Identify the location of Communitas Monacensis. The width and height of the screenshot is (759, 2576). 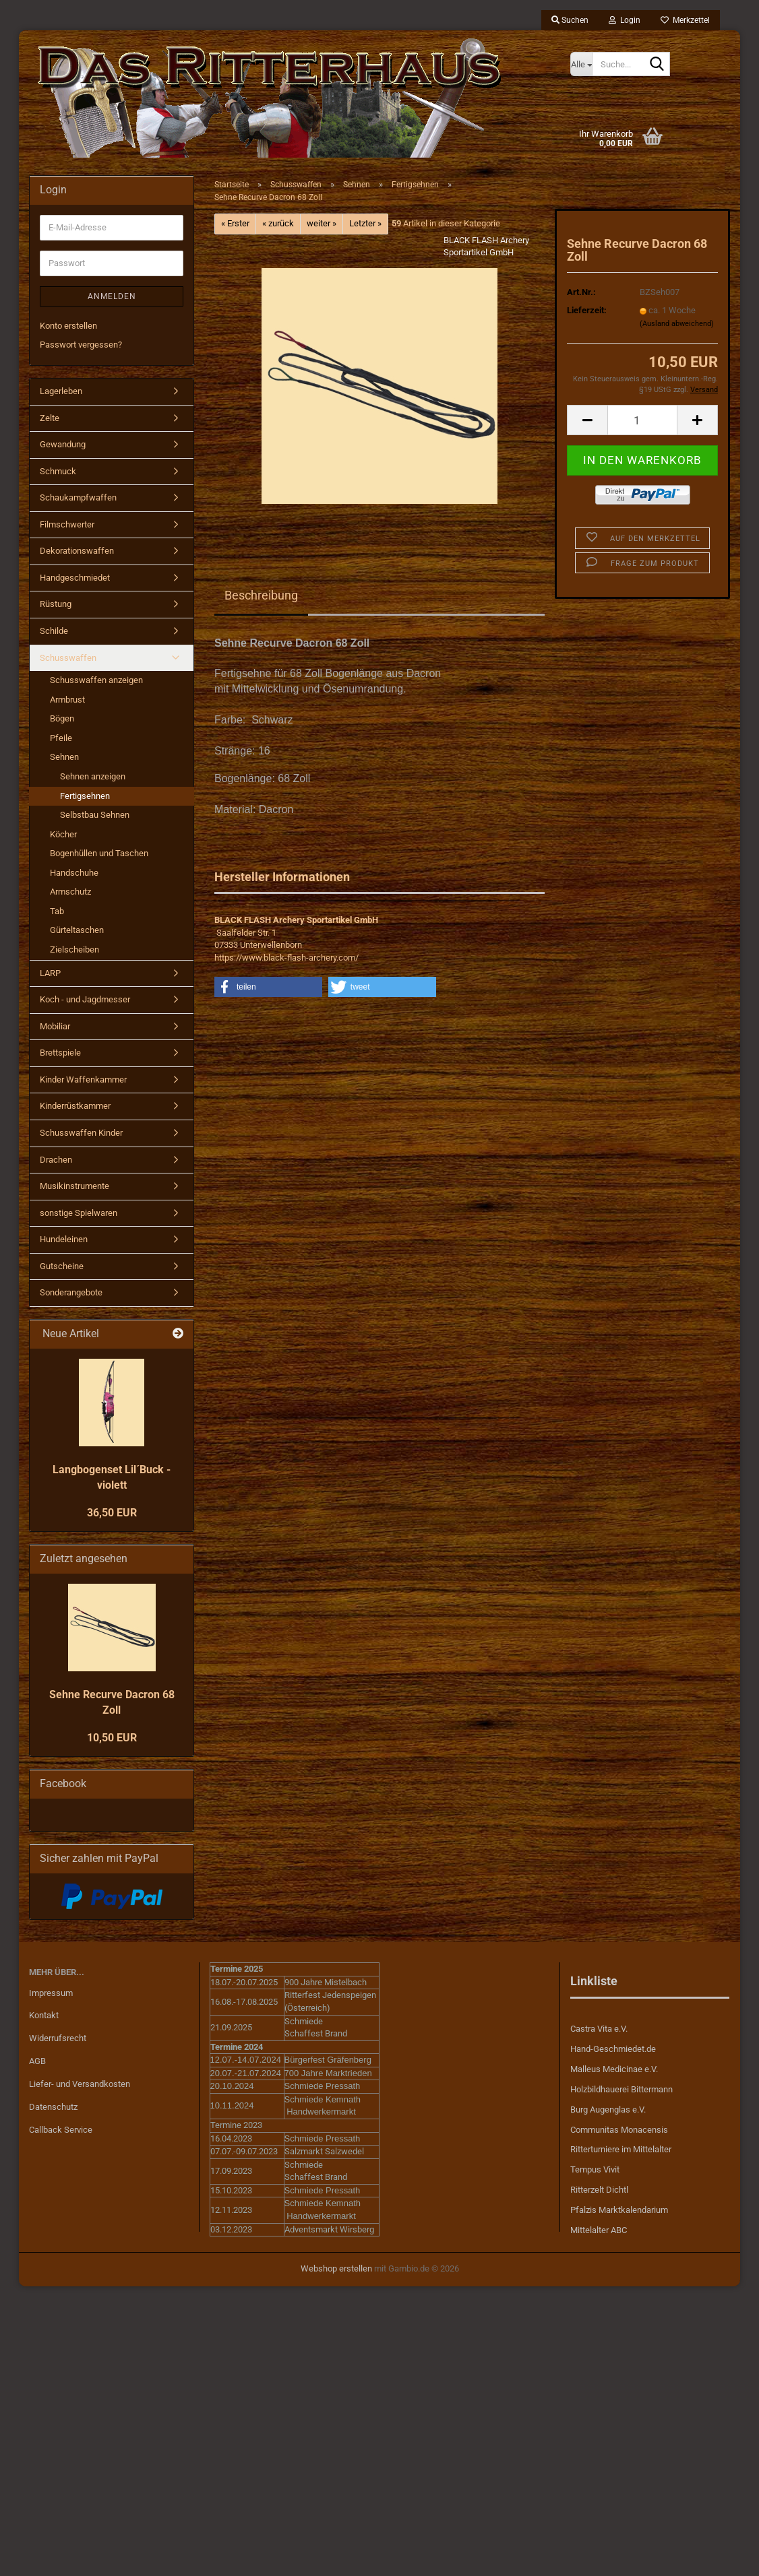
(619, 2130).